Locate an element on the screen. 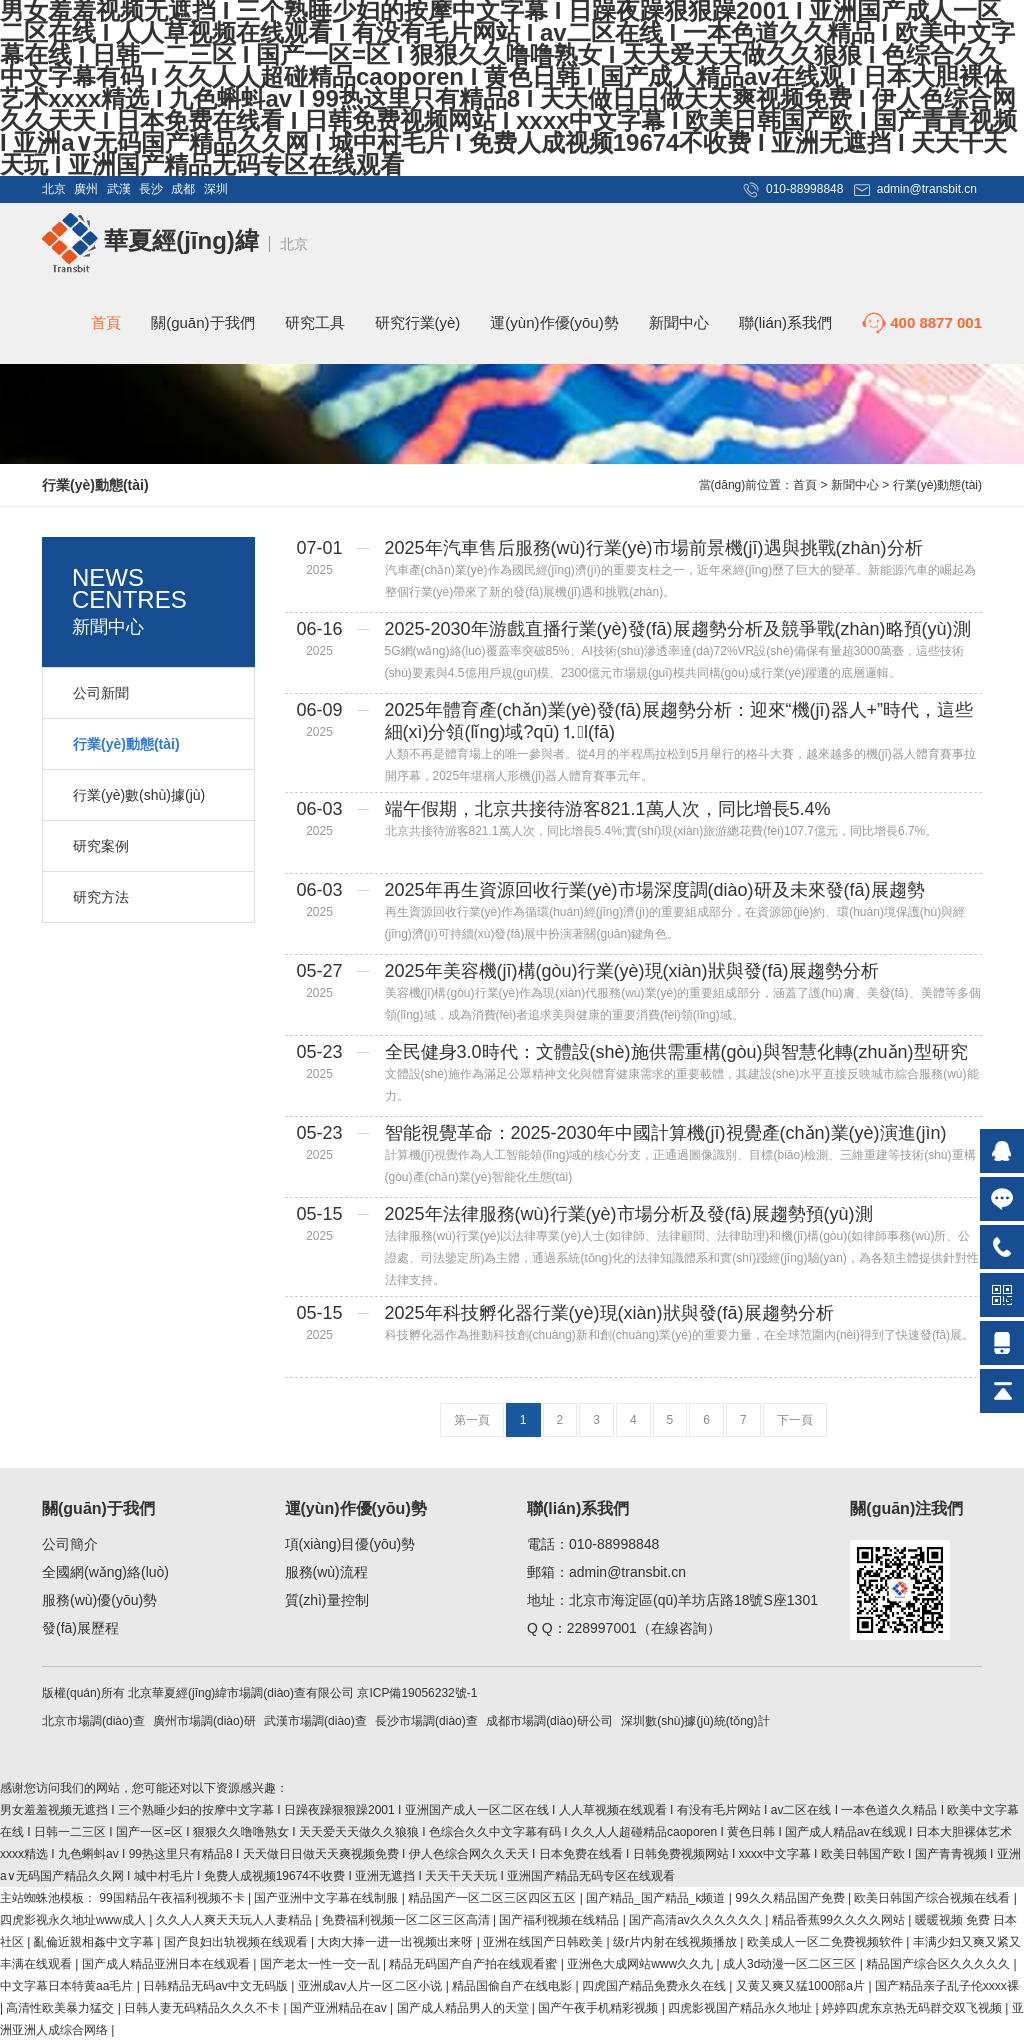 The height and width of the screenshot is (2041, 1024). 欧美日韩国产综合视频在线看 is located at coordinates (933, 1898).